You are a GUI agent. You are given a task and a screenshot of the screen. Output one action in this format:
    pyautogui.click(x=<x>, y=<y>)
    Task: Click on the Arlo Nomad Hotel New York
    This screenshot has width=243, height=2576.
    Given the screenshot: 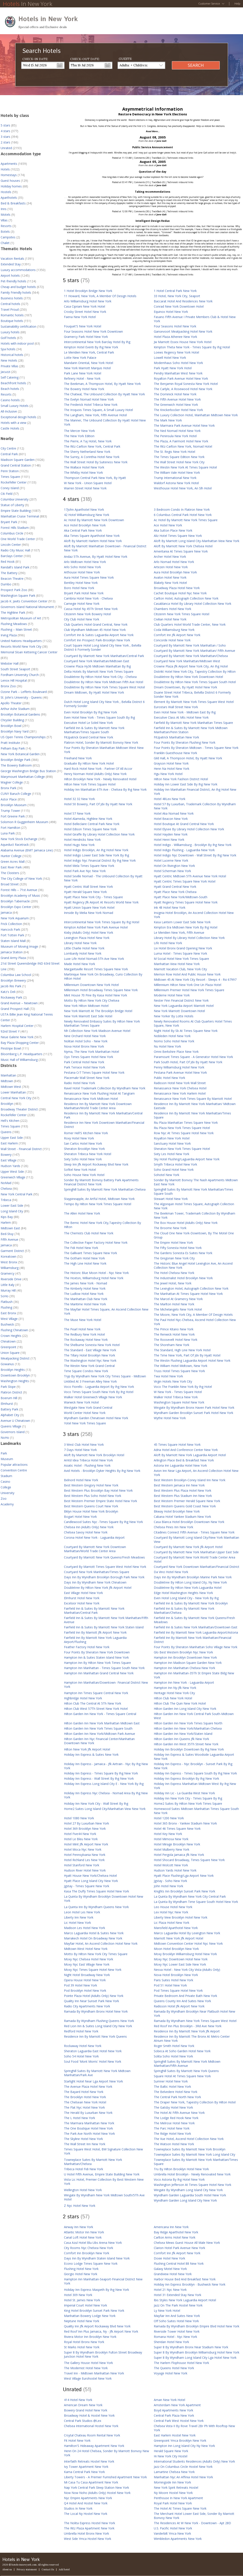 What is the action you would take?
    pyautogui.click(x=174, y=562)
    